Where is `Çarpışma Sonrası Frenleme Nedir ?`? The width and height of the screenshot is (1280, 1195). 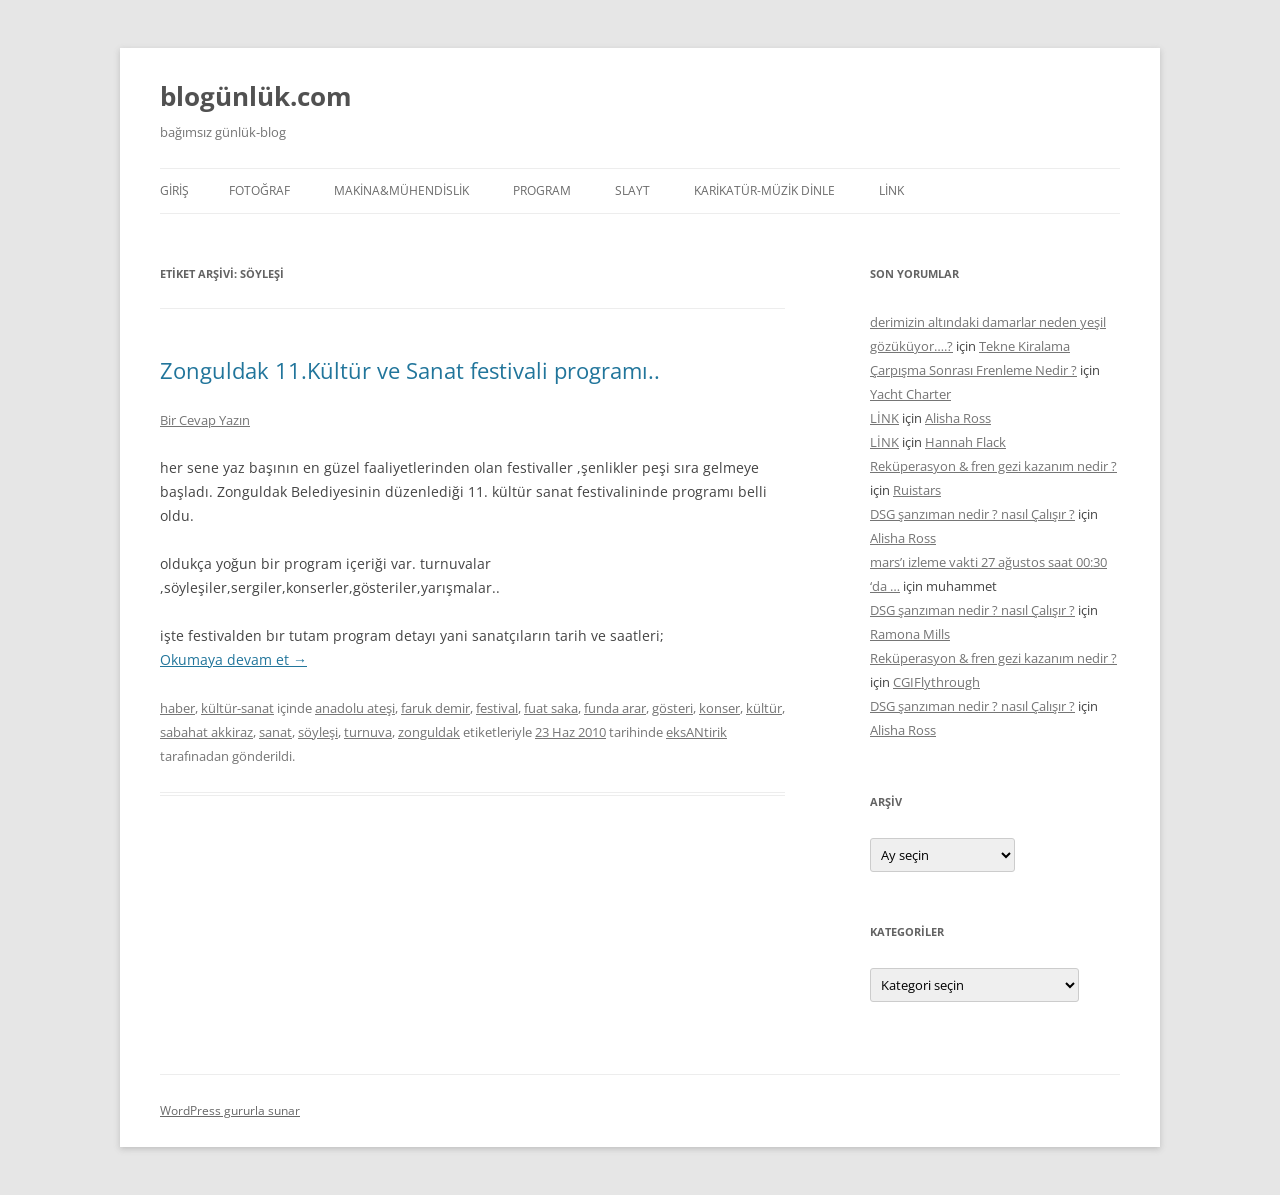
Çarpışma Sonrası Frenleme Nedir ? is located at coordinates (973, 370).